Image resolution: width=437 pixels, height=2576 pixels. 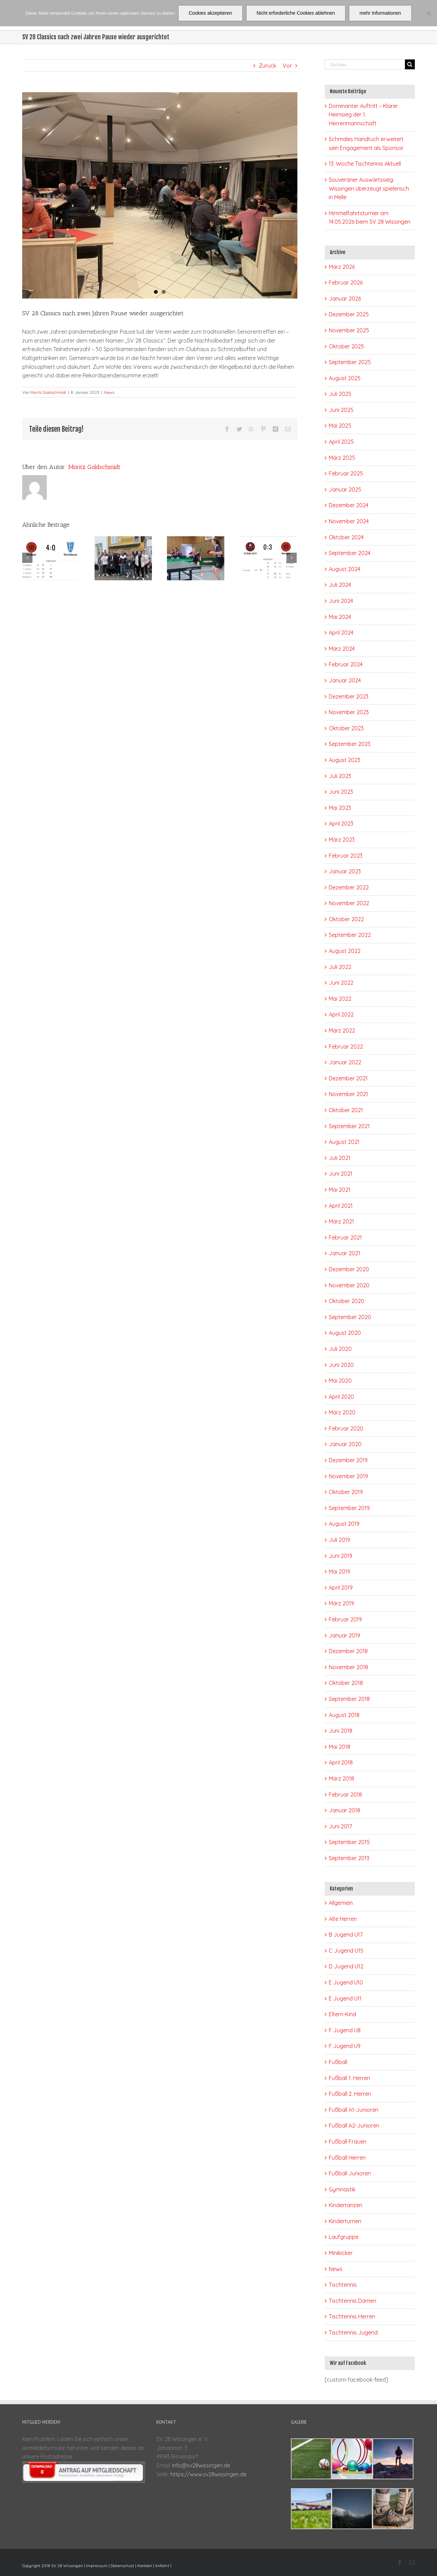 What do you see at coordinates (340, 393) in the screenshot?
I see `Juli 2025` at bounding box center [340, 393].